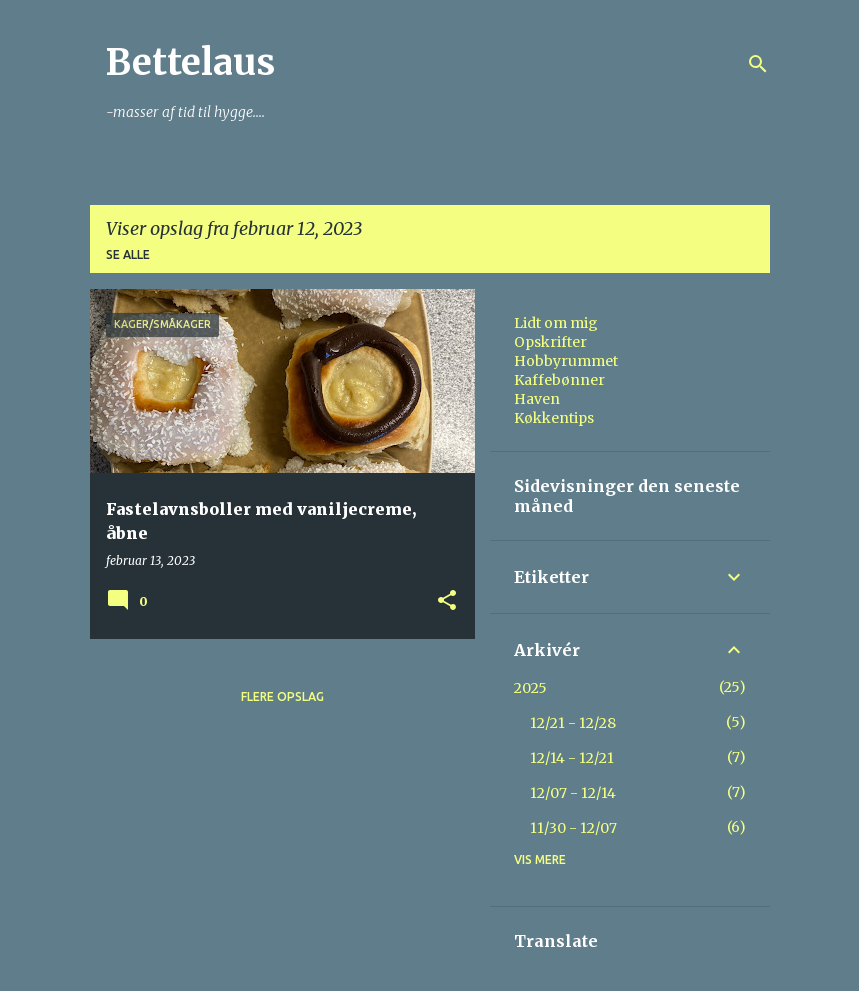 The image size is (859, 991). Describe the element at coordinates (559, 380) in the screenshot. I see `Kaffebønner` at that location.